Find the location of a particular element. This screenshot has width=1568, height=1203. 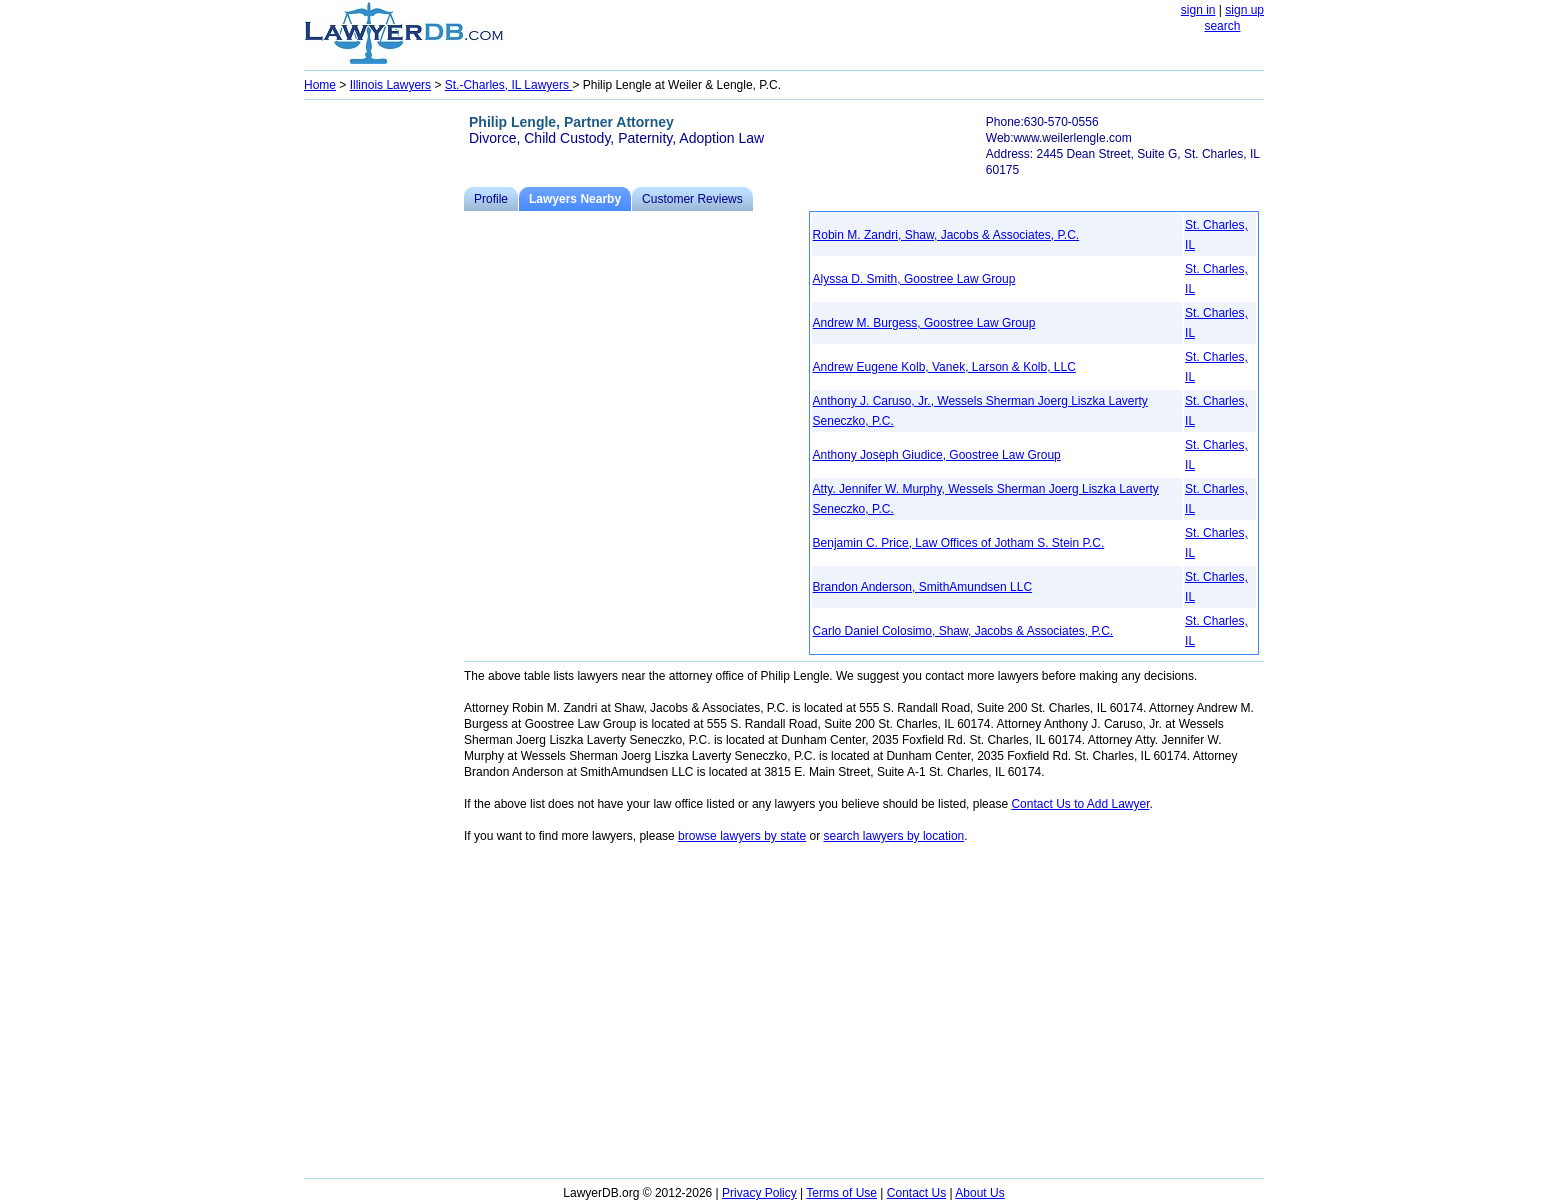

browse lawyers by state is located at coordinates (742, 836).